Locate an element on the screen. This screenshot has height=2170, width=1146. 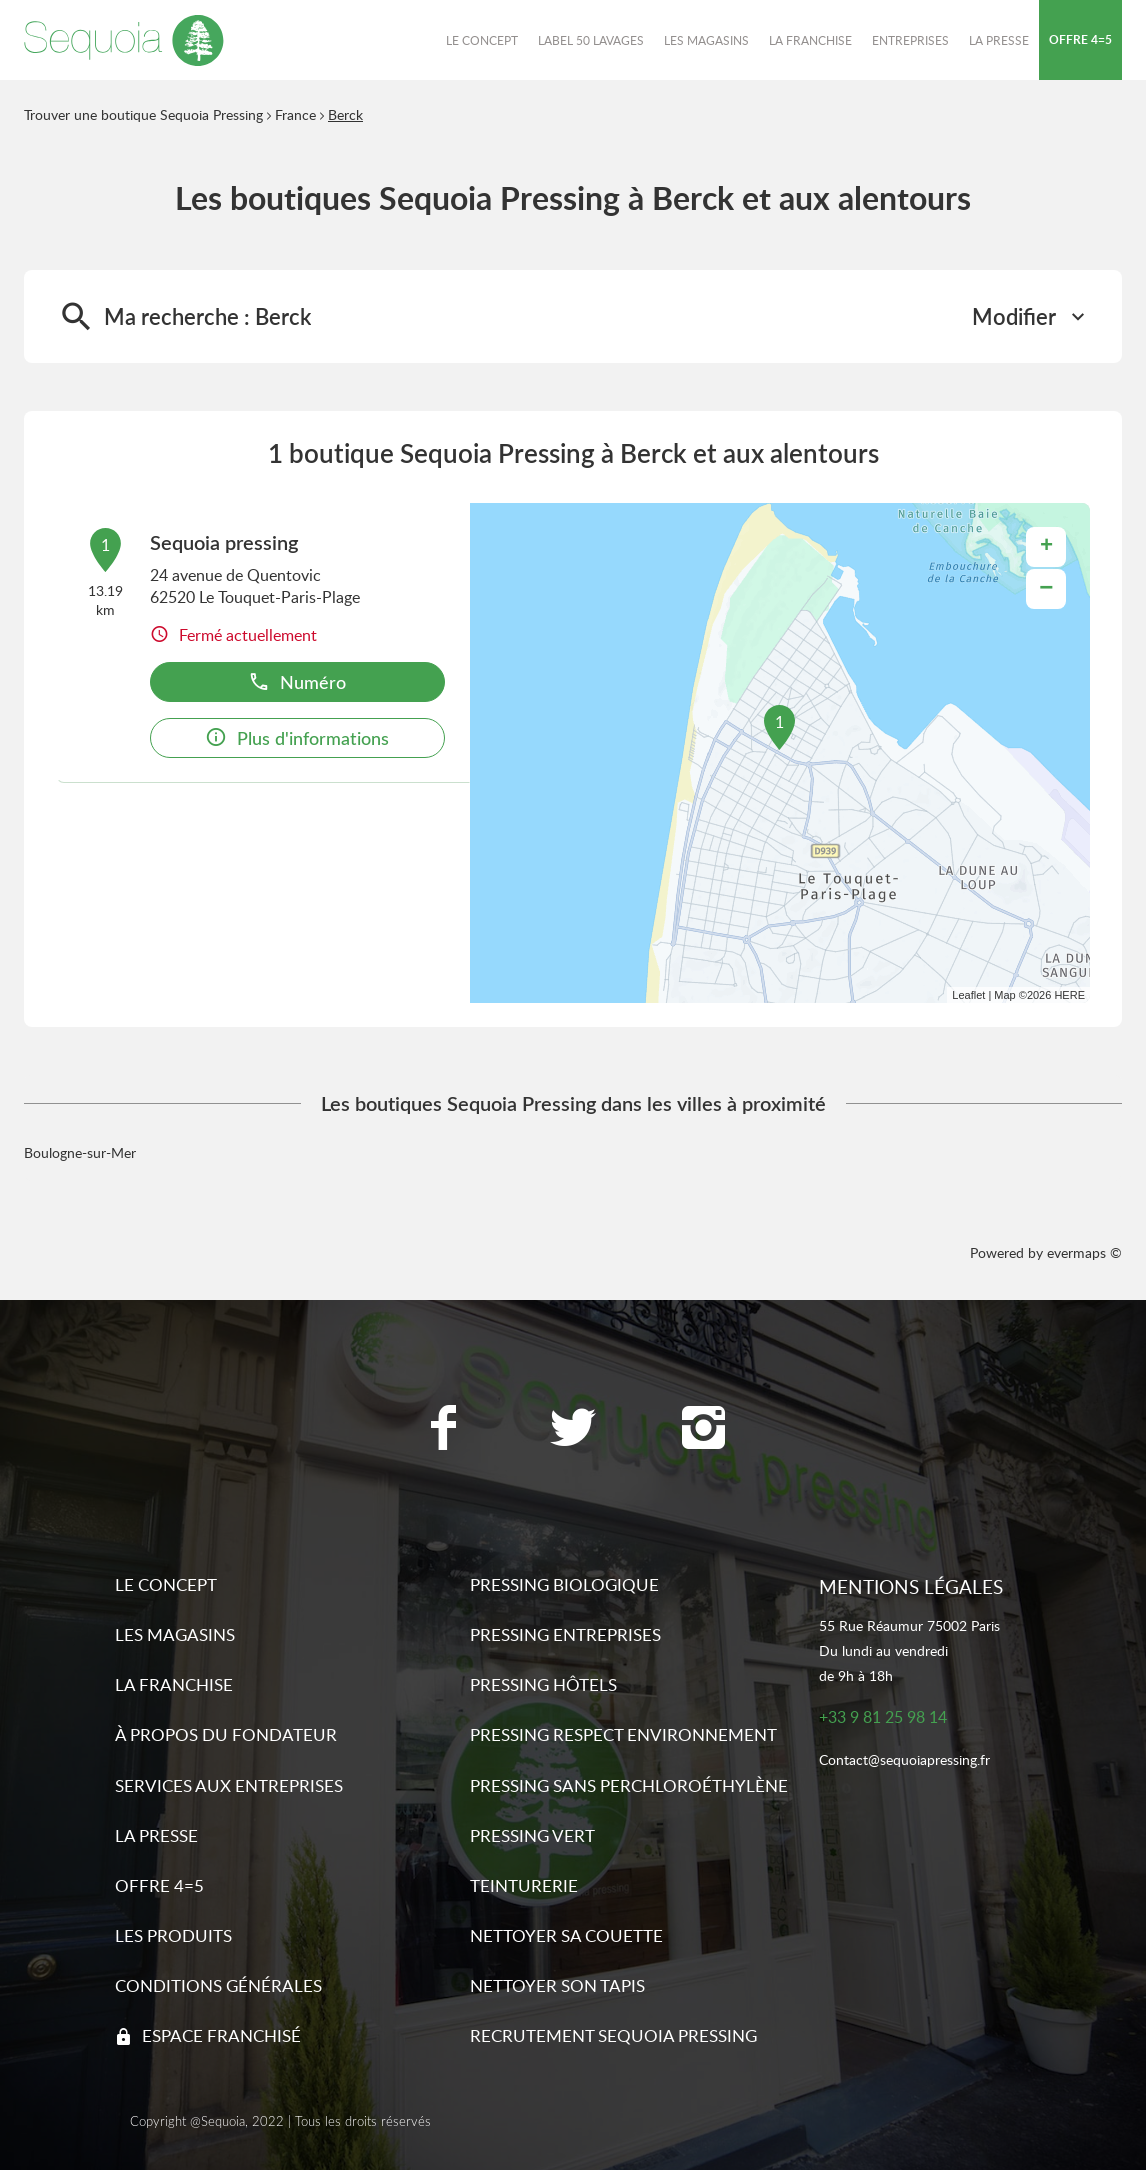
Nettoyer sa couette is located at coordinates (566, 1935).